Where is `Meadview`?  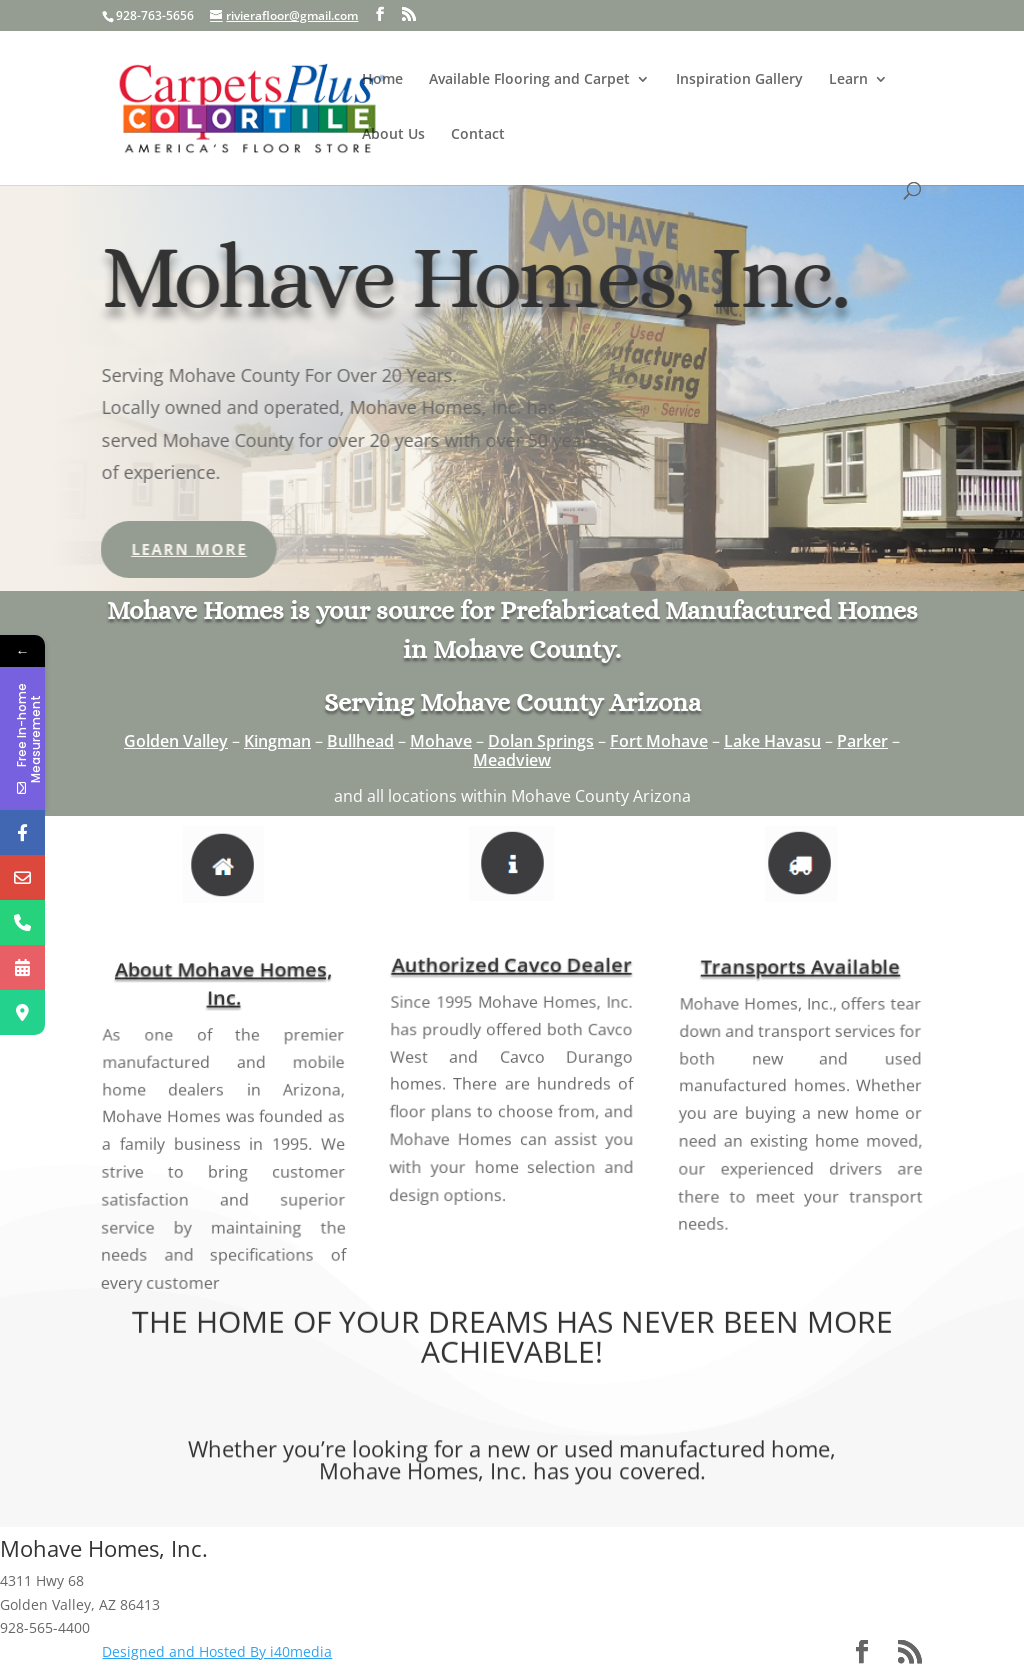 Meadview is located at coordinates (512, 760).